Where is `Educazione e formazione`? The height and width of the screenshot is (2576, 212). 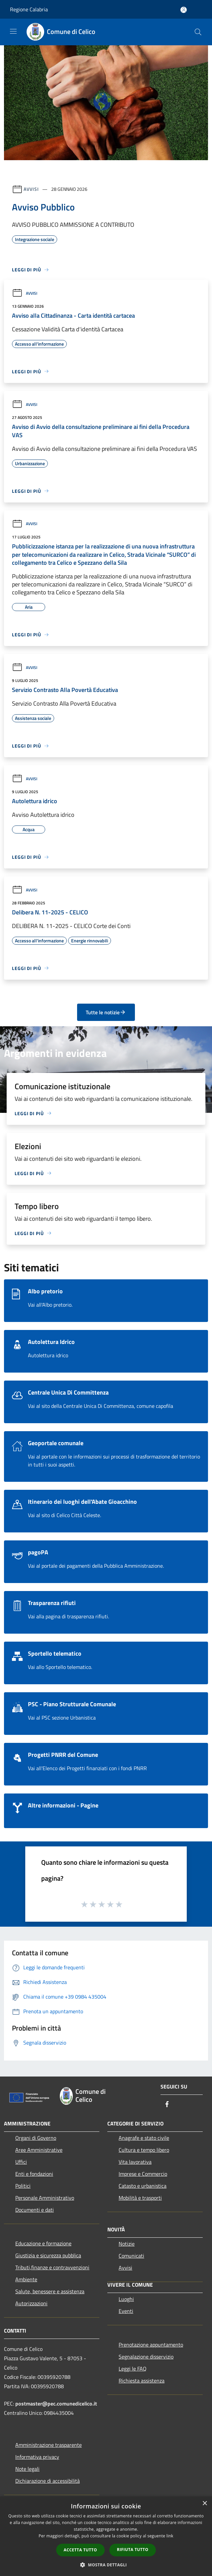 Educazione e formazione is located at coordinates (43, 2243).